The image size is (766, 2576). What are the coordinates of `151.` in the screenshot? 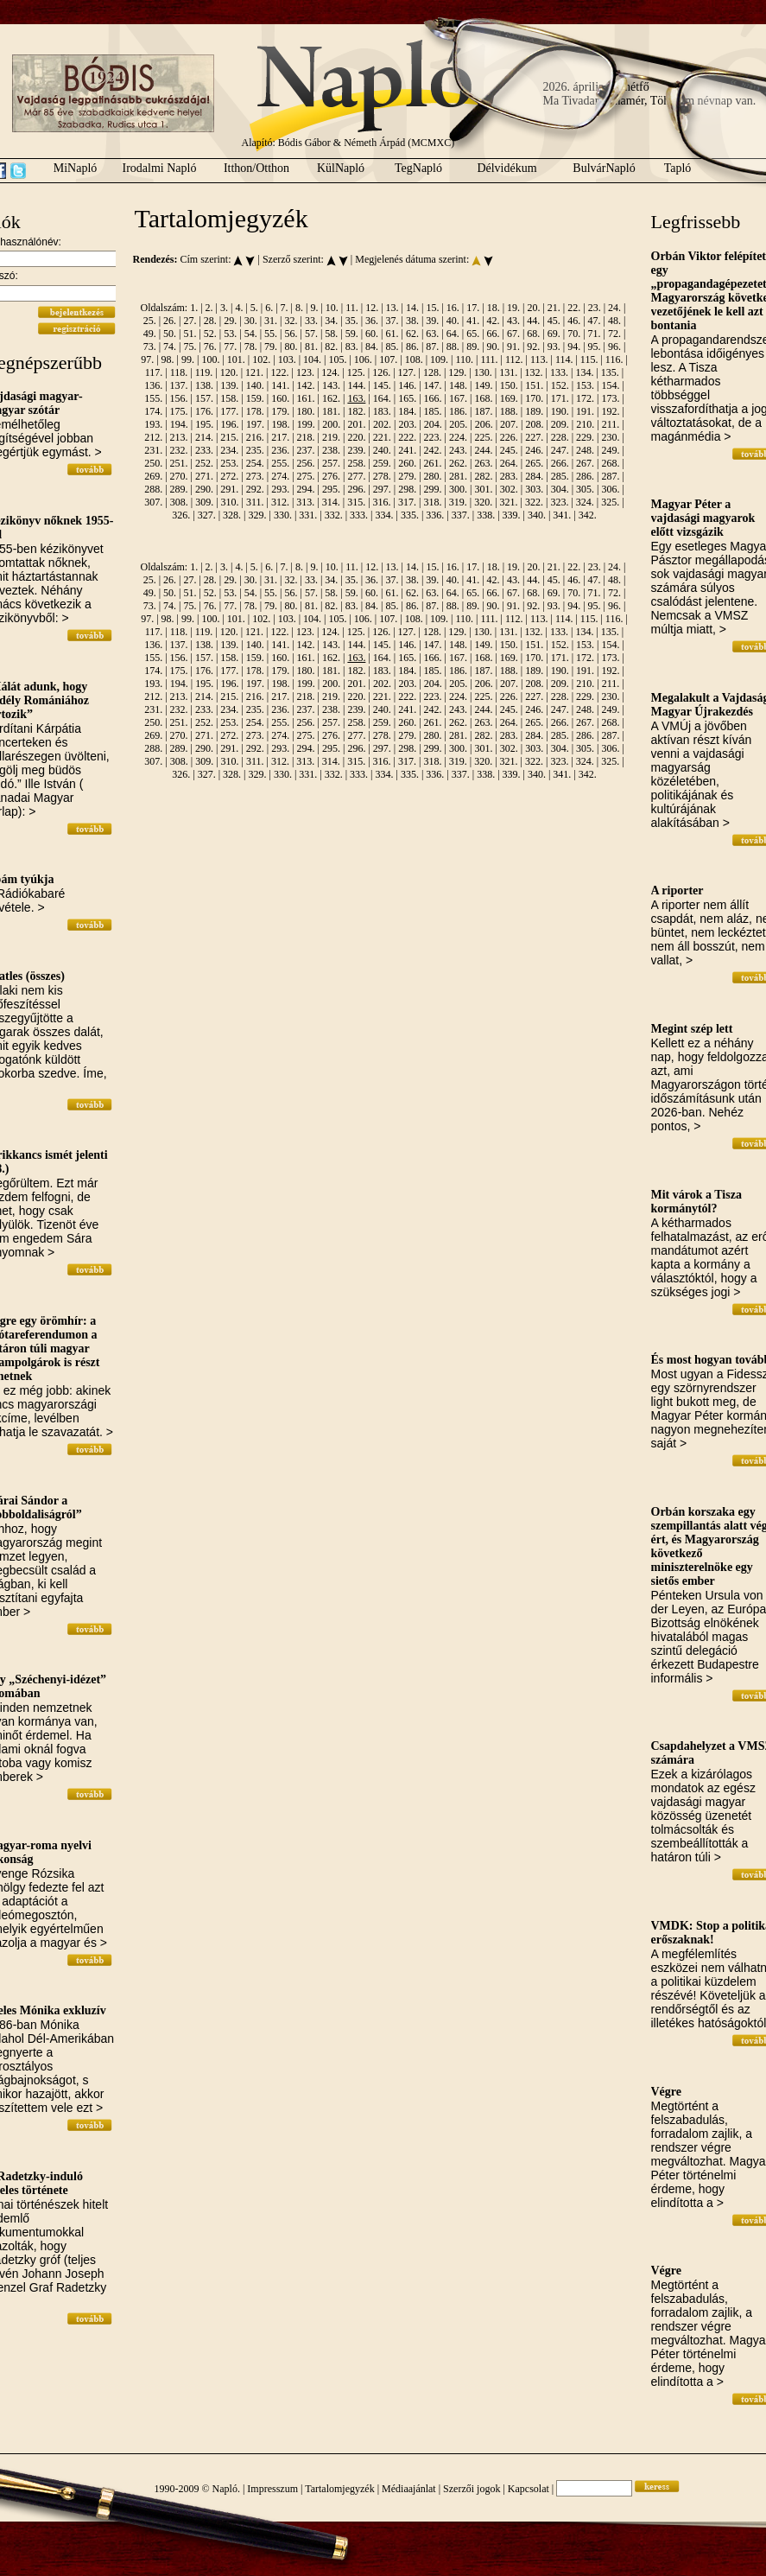 It's located at (534, 385).